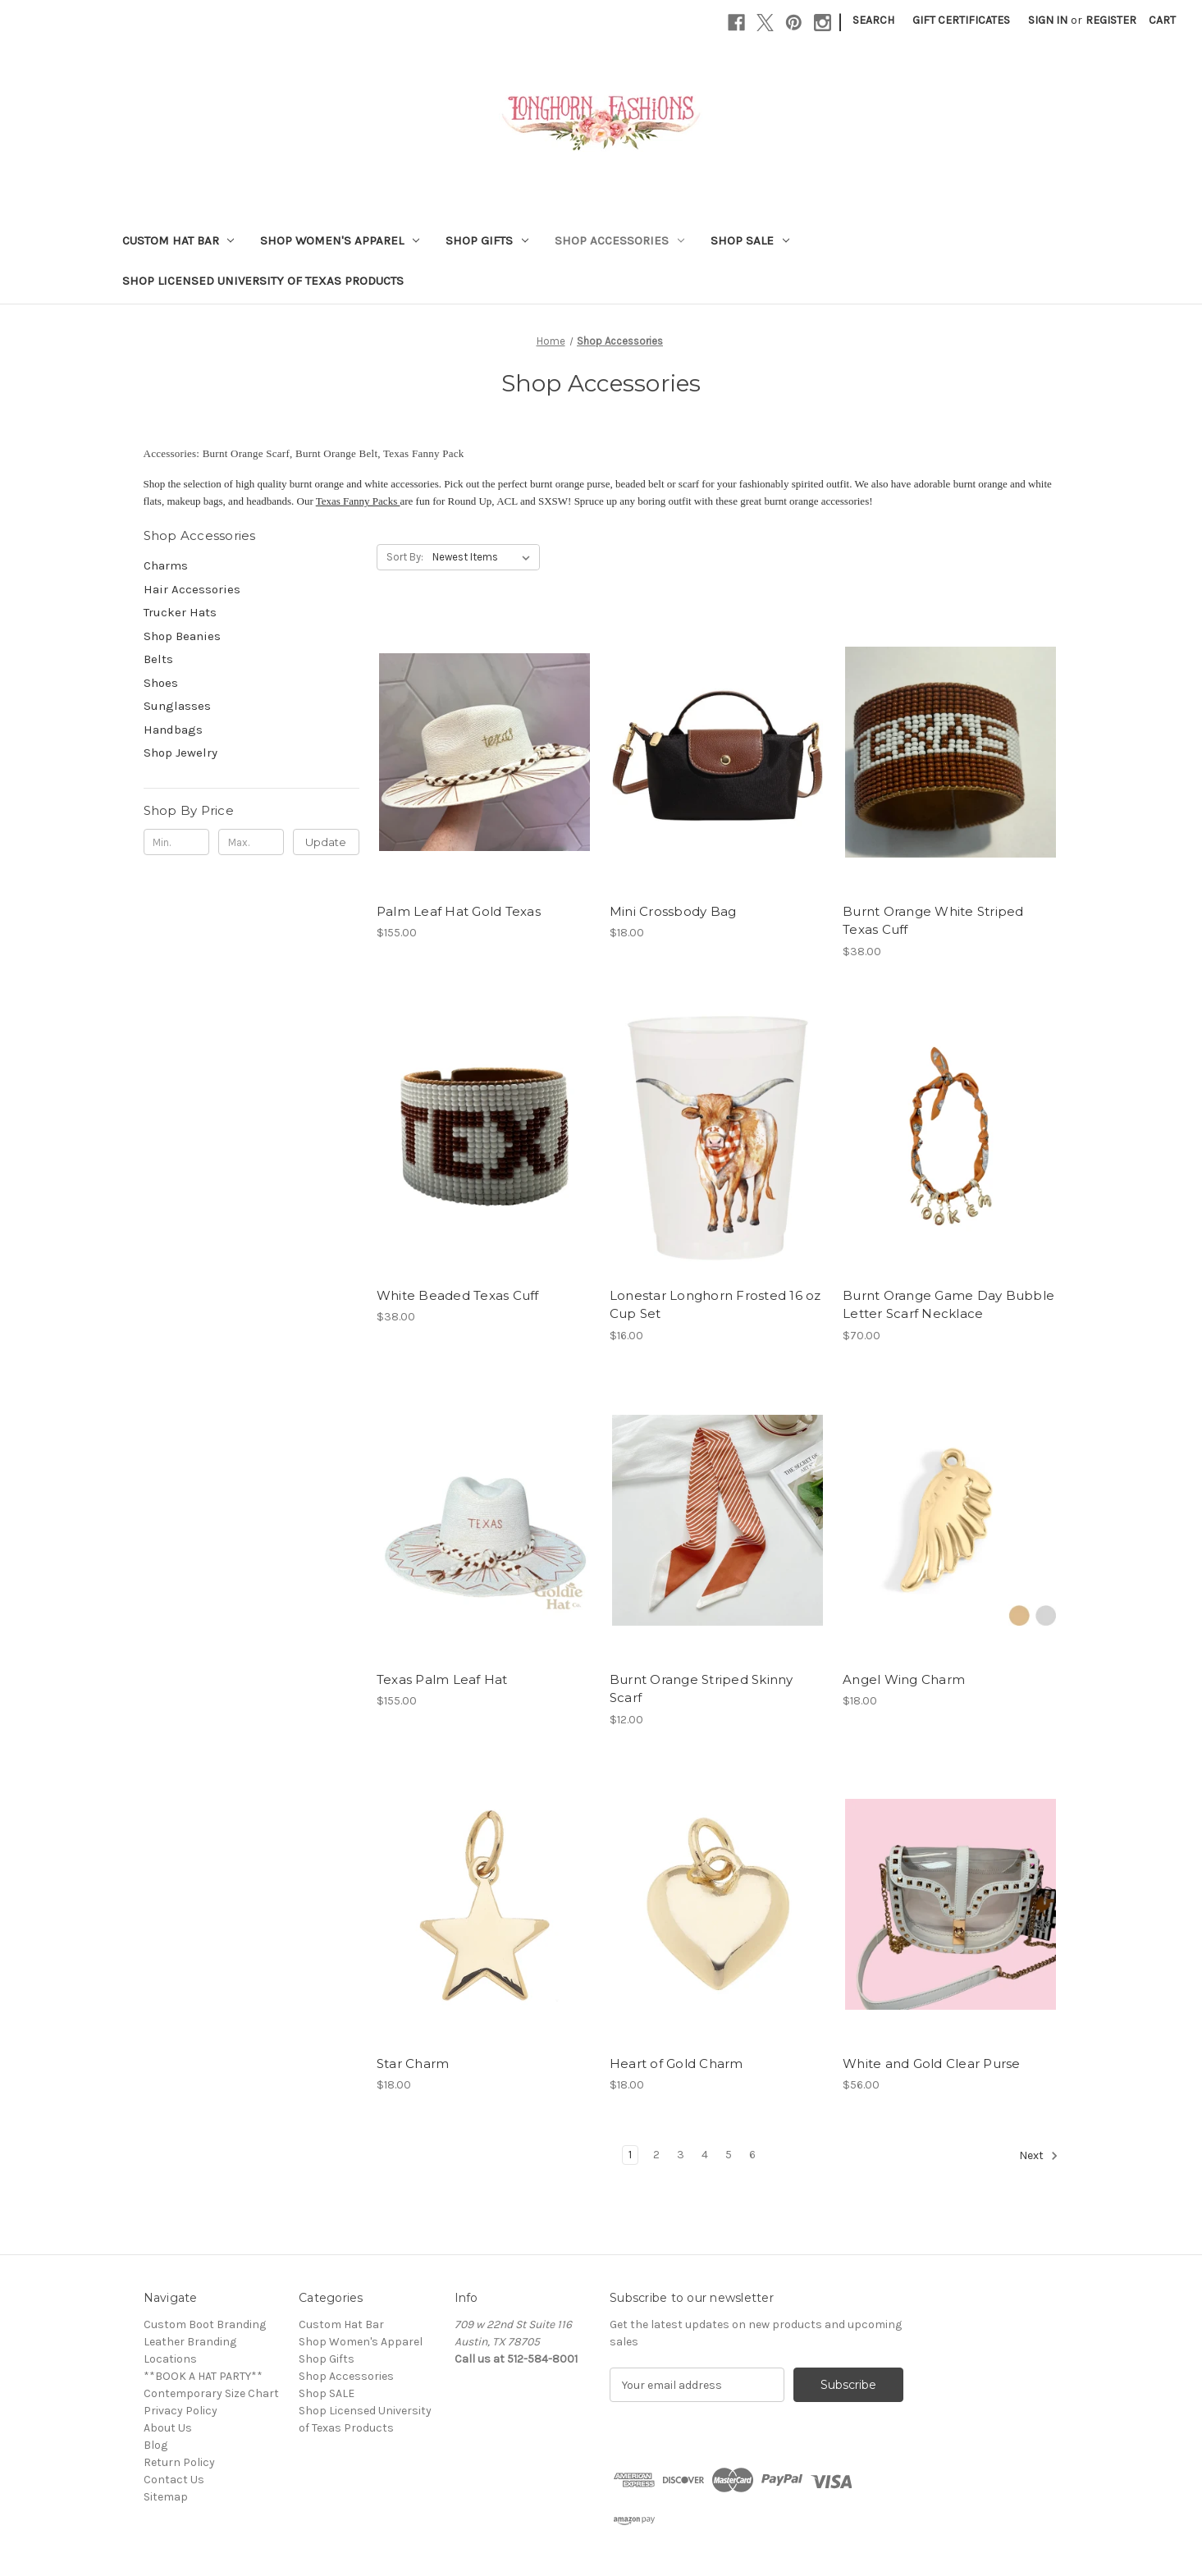 This screenshot has width=1202, height=2576. Describe the element at coordinates (948, 1305) in the screenshot. I see `Burnt Orange Game Day Bubble Letter Scarf Necklace [Burnt Orange Game Day Bubble Letter Scarf Necklace, $70.00]` at that location.